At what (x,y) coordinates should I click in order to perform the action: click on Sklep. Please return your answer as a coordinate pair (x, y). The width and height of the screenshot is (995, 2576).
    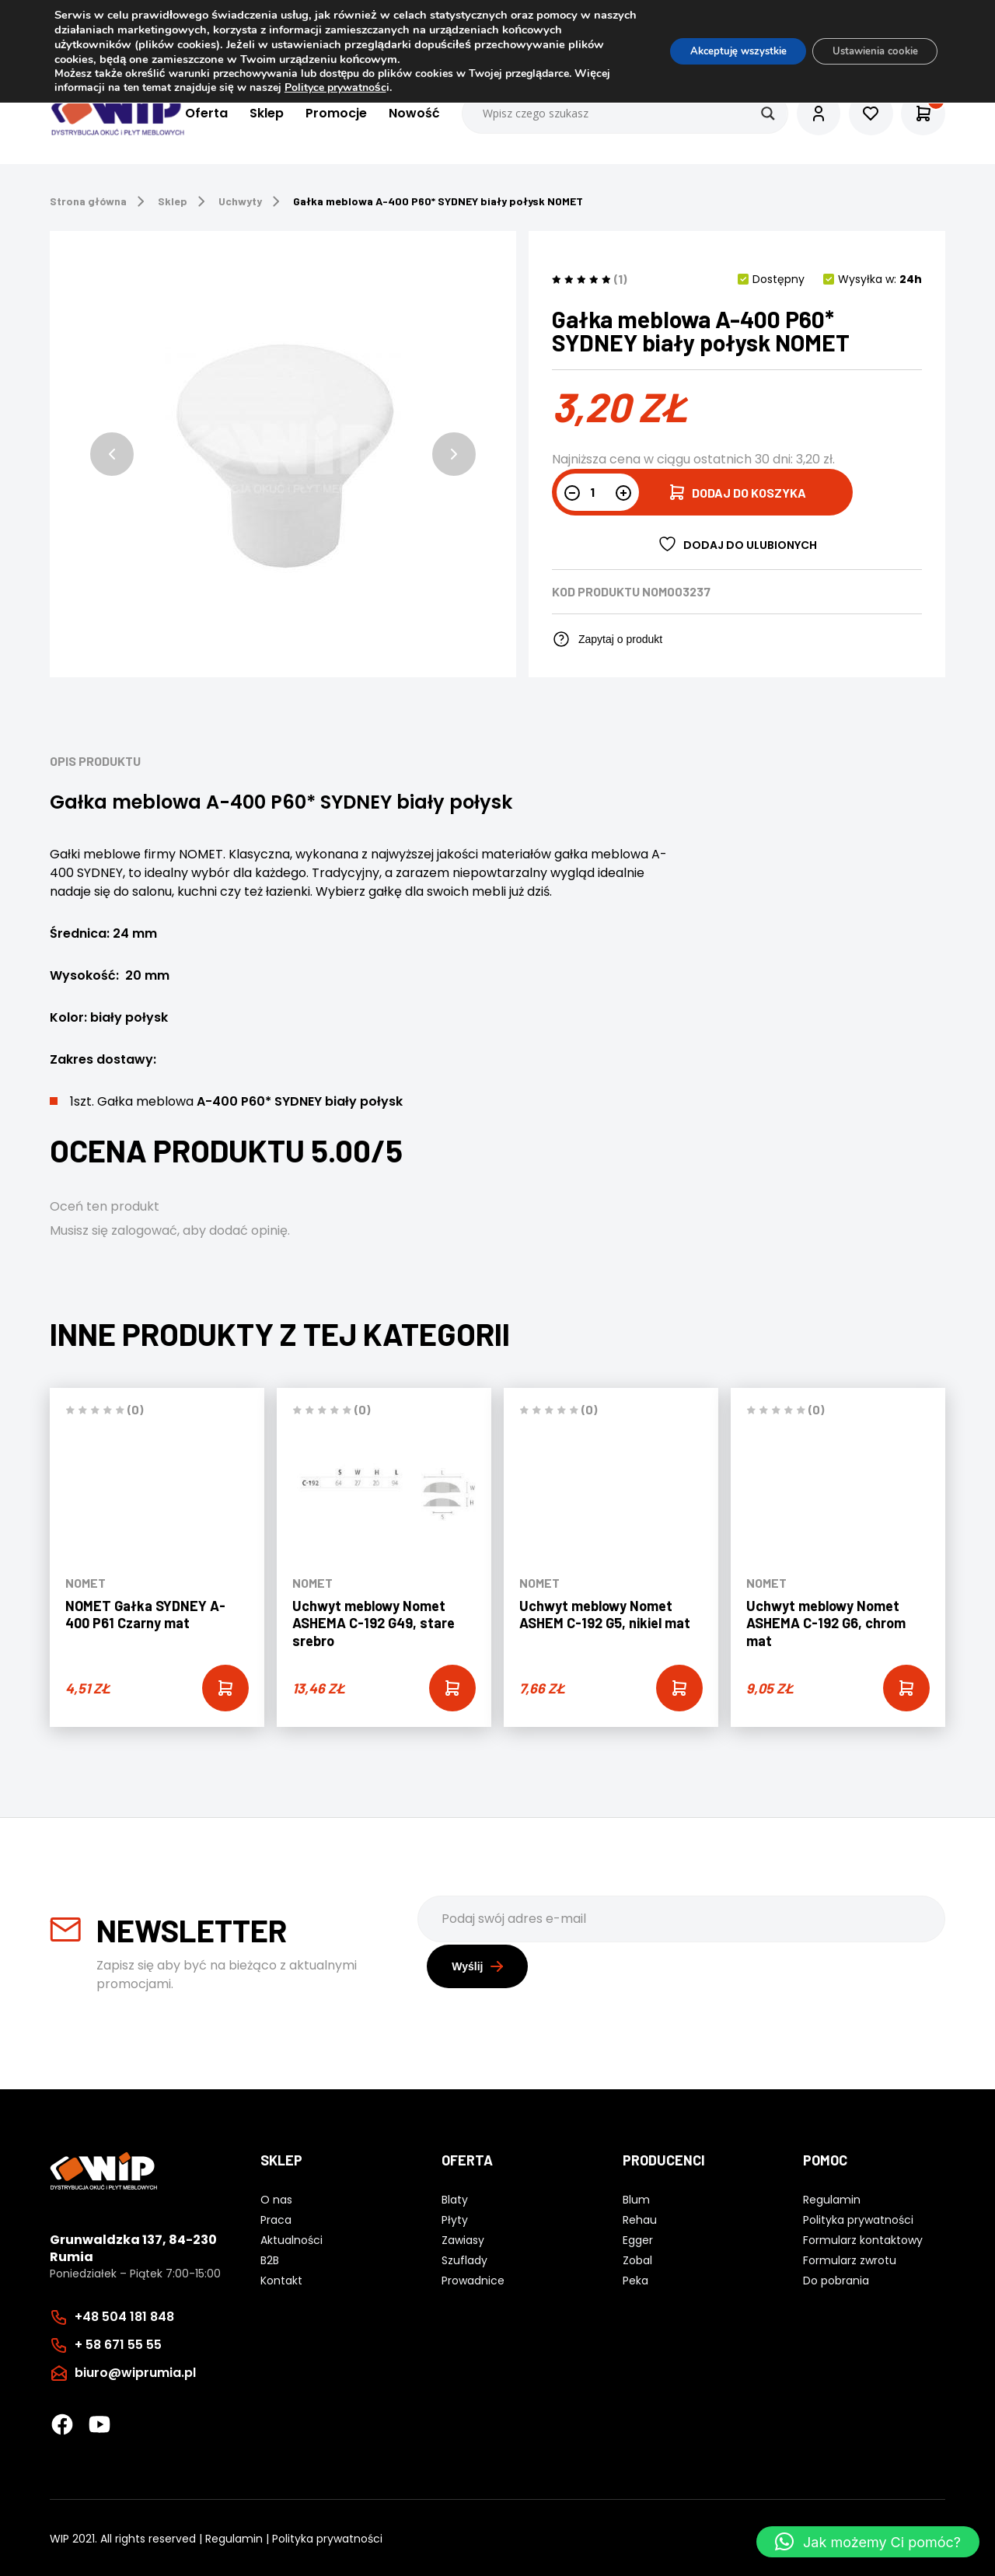
    Looking at the image, I should click on (256, 114).